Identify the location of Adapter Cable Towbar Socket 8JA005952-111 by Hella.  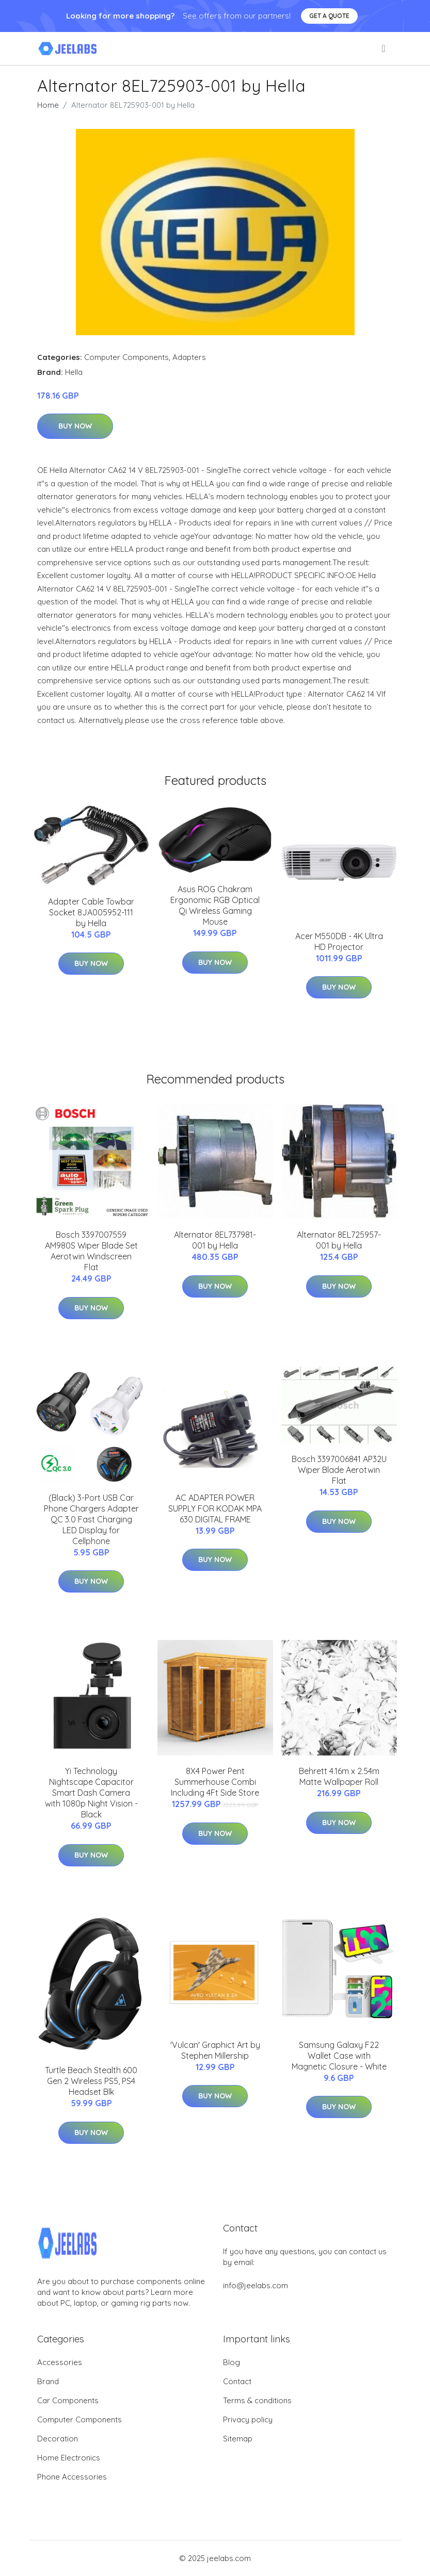
(91, 912).